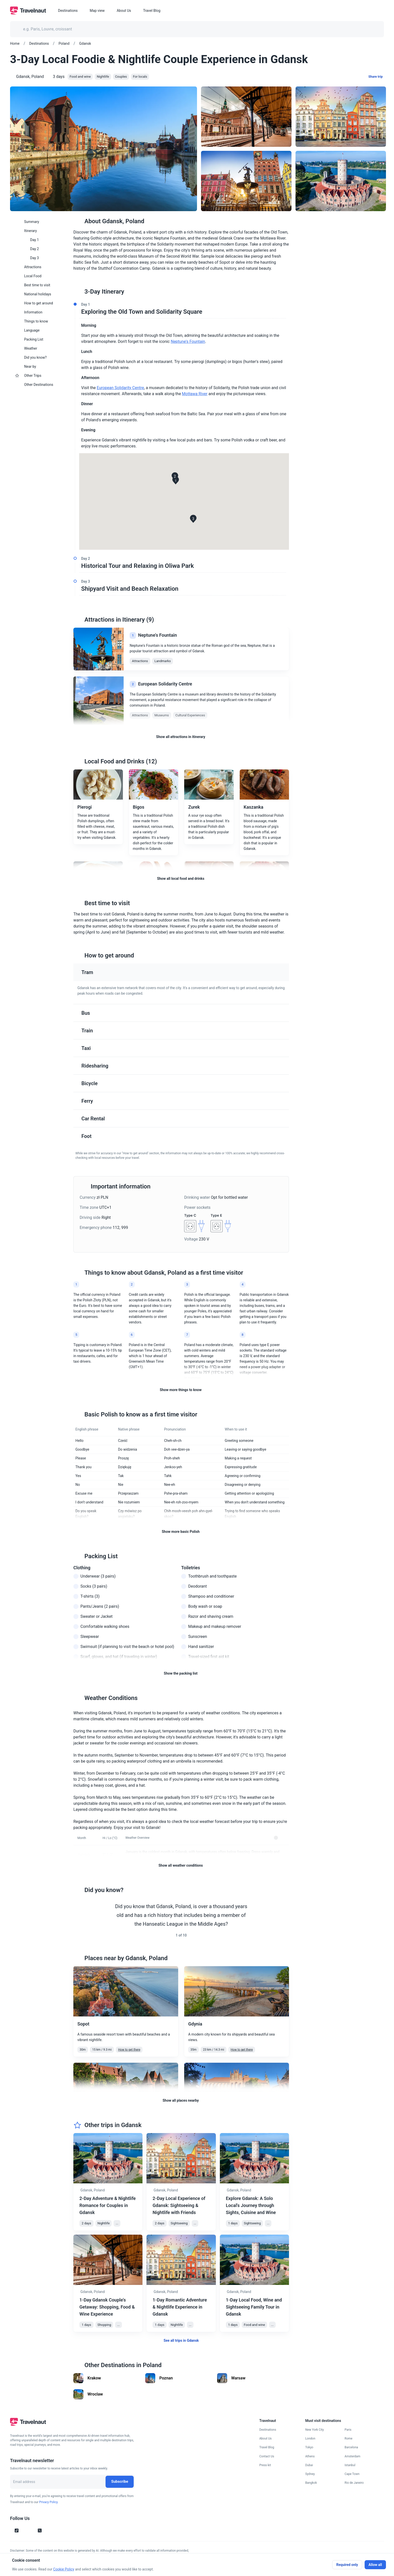 The image size is (394, 2576). What do you see at coordinates (352, 2456) in the screenshot?
I see `Amsterdam [Go to Amsterdam page]` at bounding box center [352, 2456].